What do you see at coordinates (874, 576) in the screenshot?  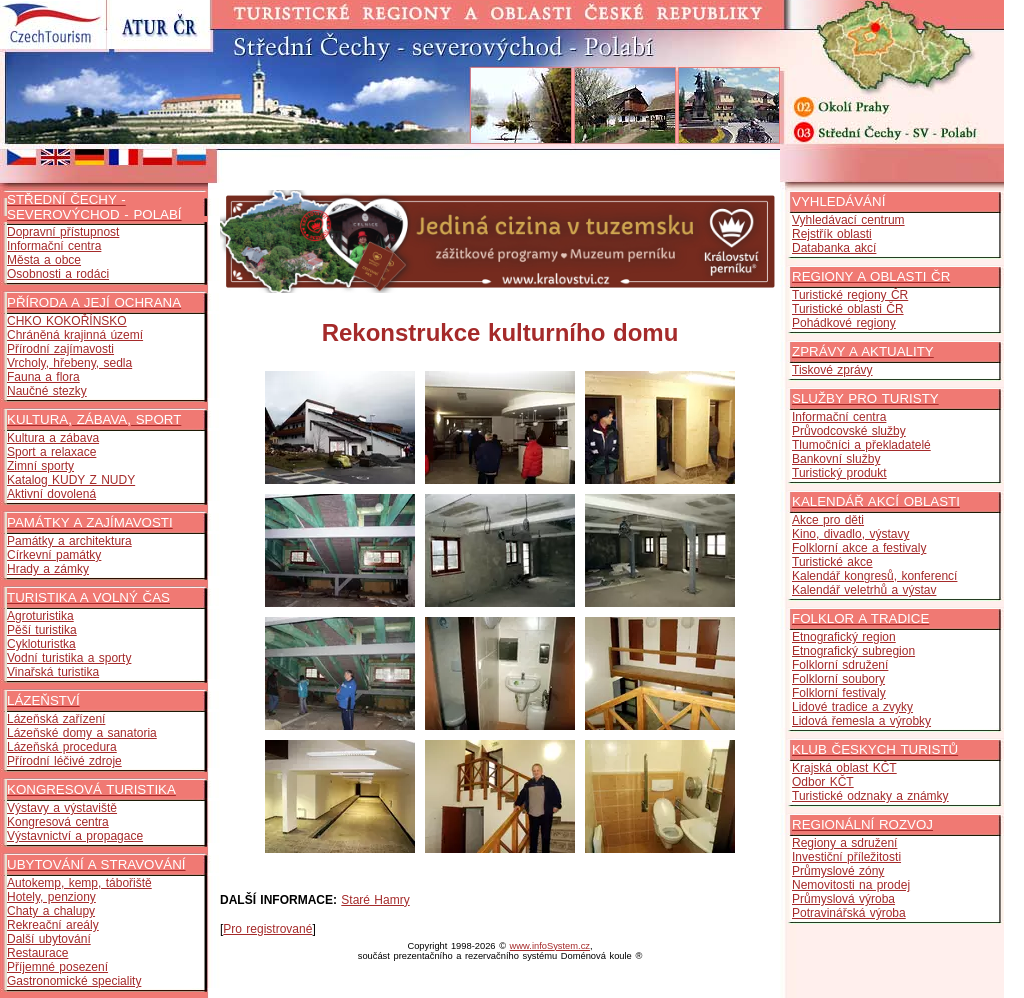 I see `Kalendář kongresů, konferencí` at bounding box center [874, 576].